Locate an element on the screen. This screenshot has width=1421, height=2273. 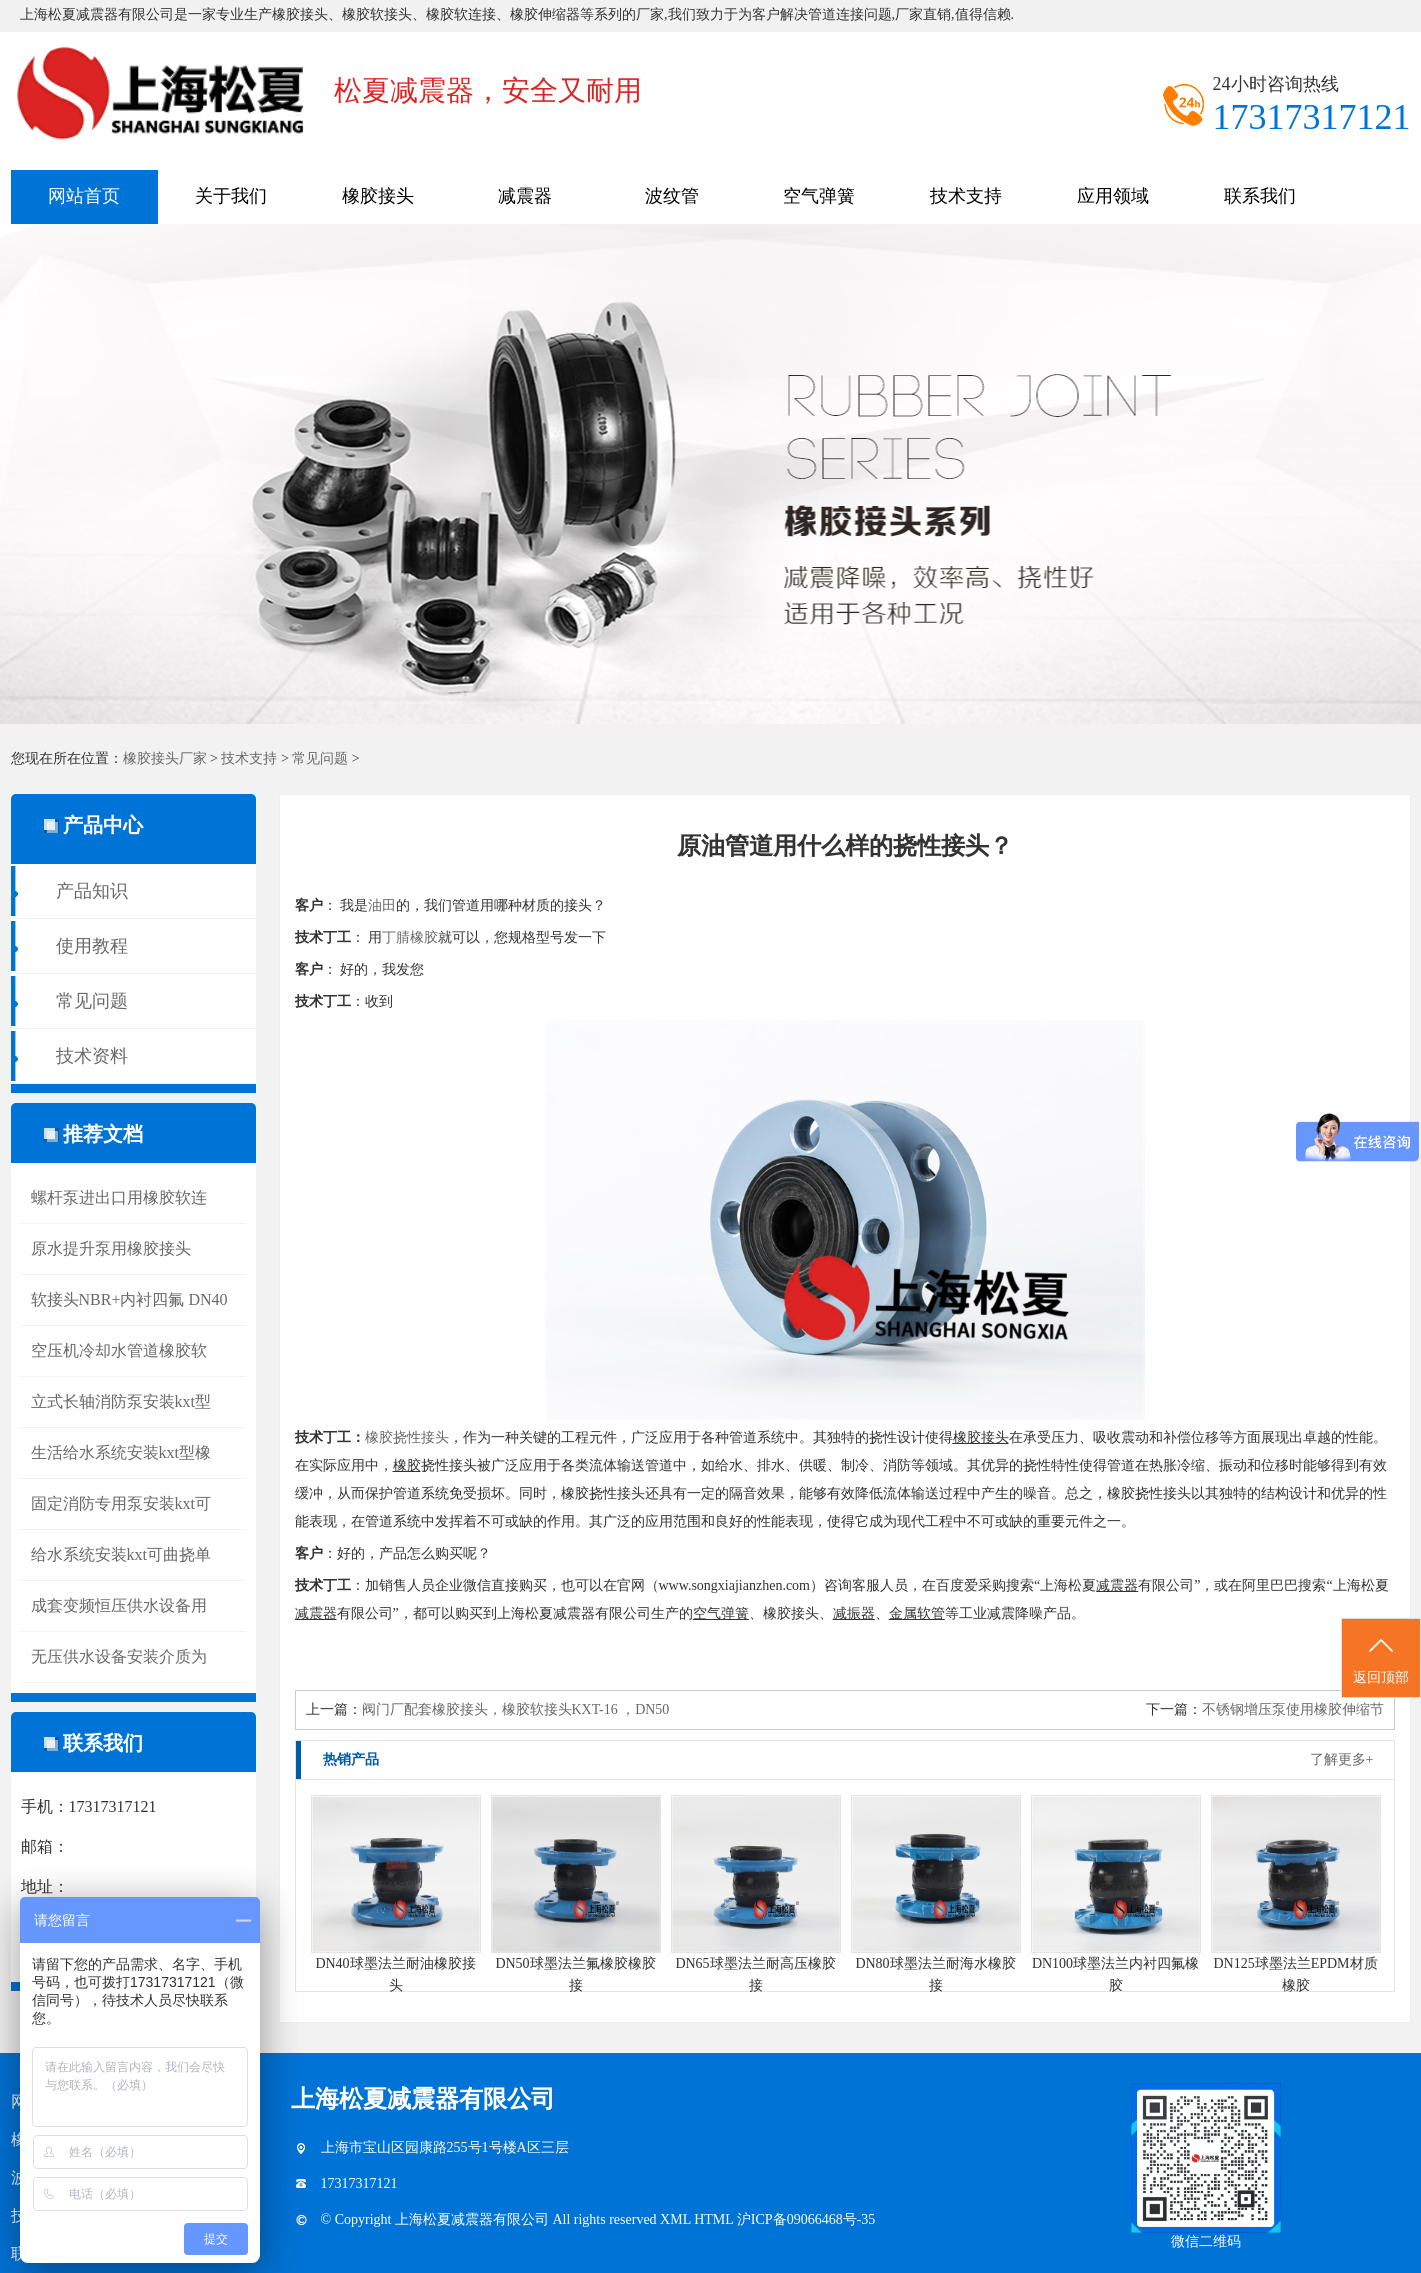
产品知识 is located at coordinates (92, 891).